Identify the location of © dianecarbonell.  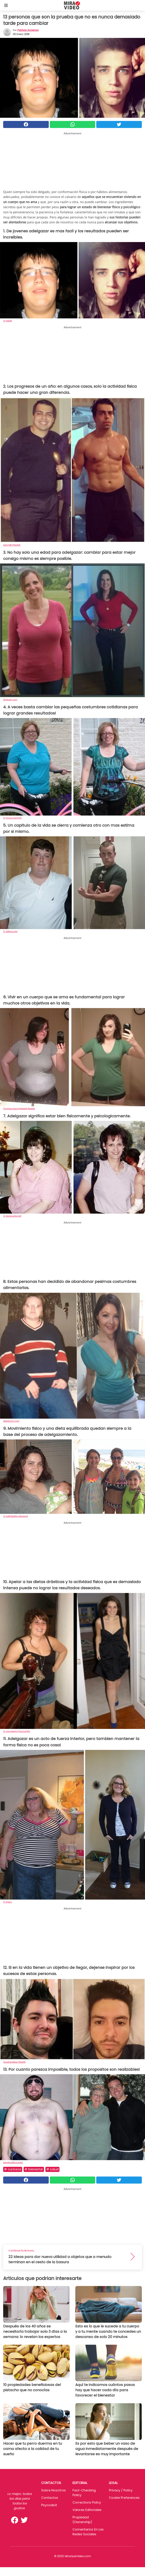
(12, 1215).